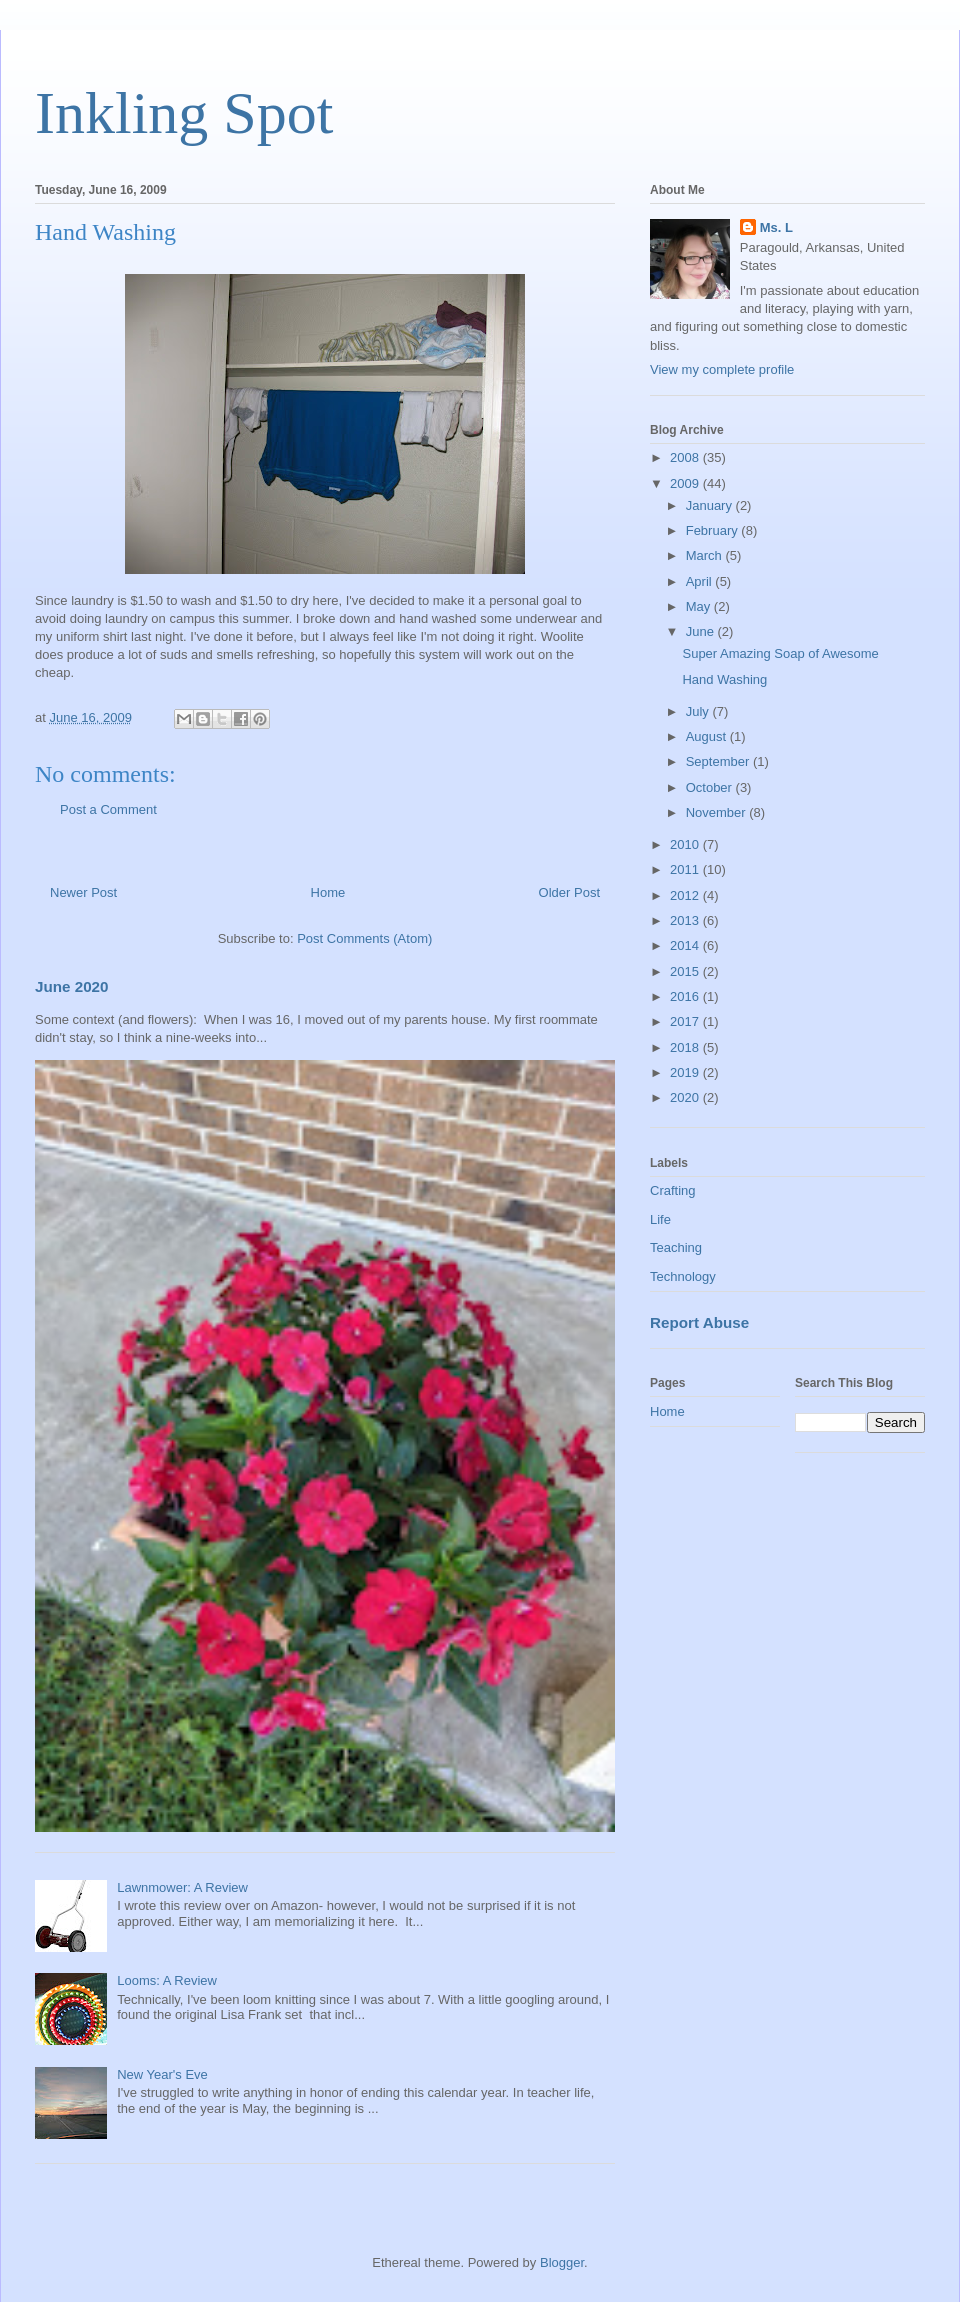  Describe the element at coordinates (686, 869) in the screenshot. I see `2011` at that location.